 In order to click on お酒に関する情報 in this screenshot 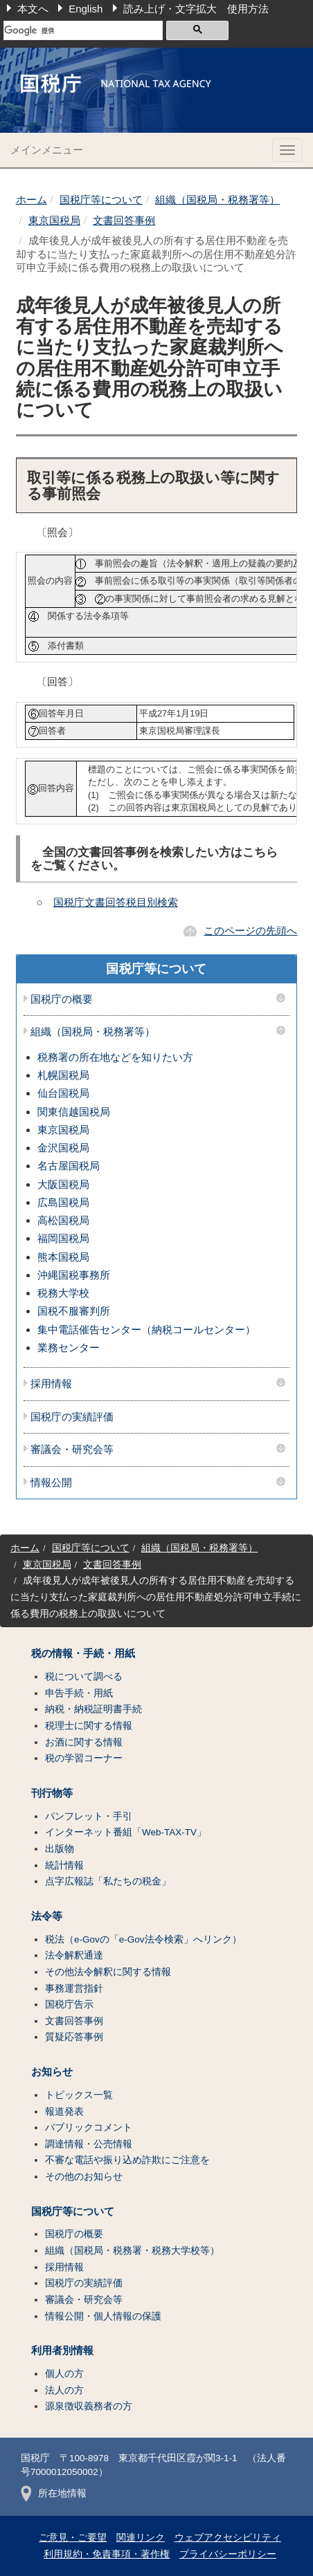, I will do `click(84, 1742)`.